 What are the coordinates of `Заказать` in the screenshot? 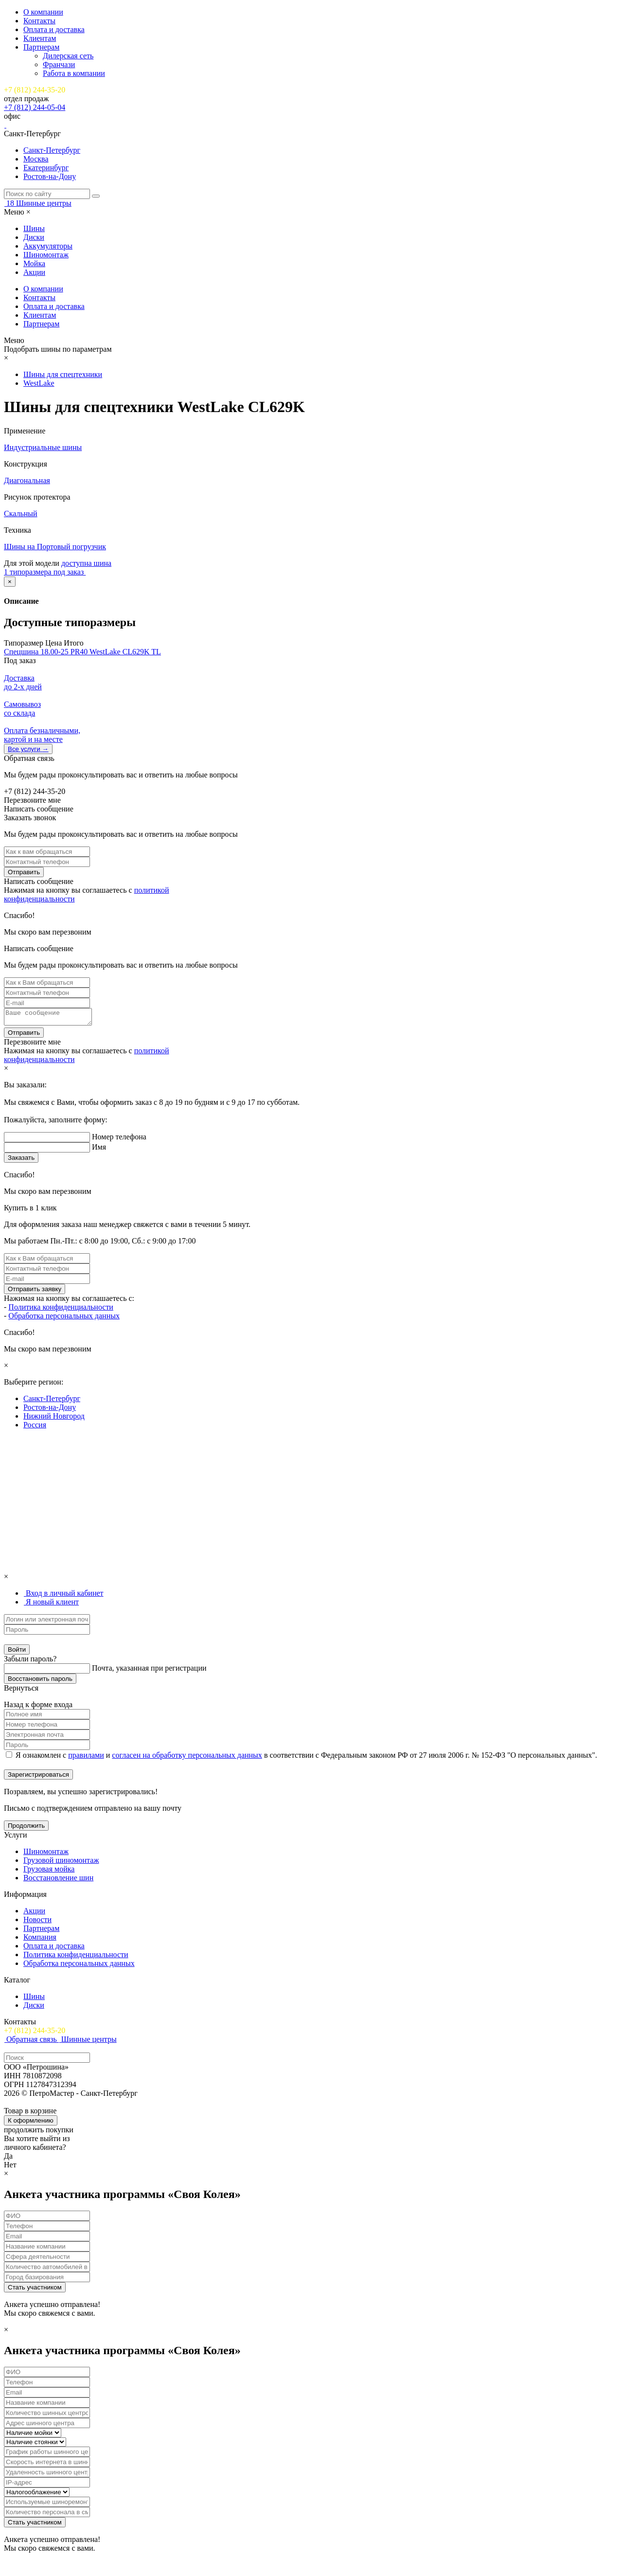 It's located at (21, 1160).